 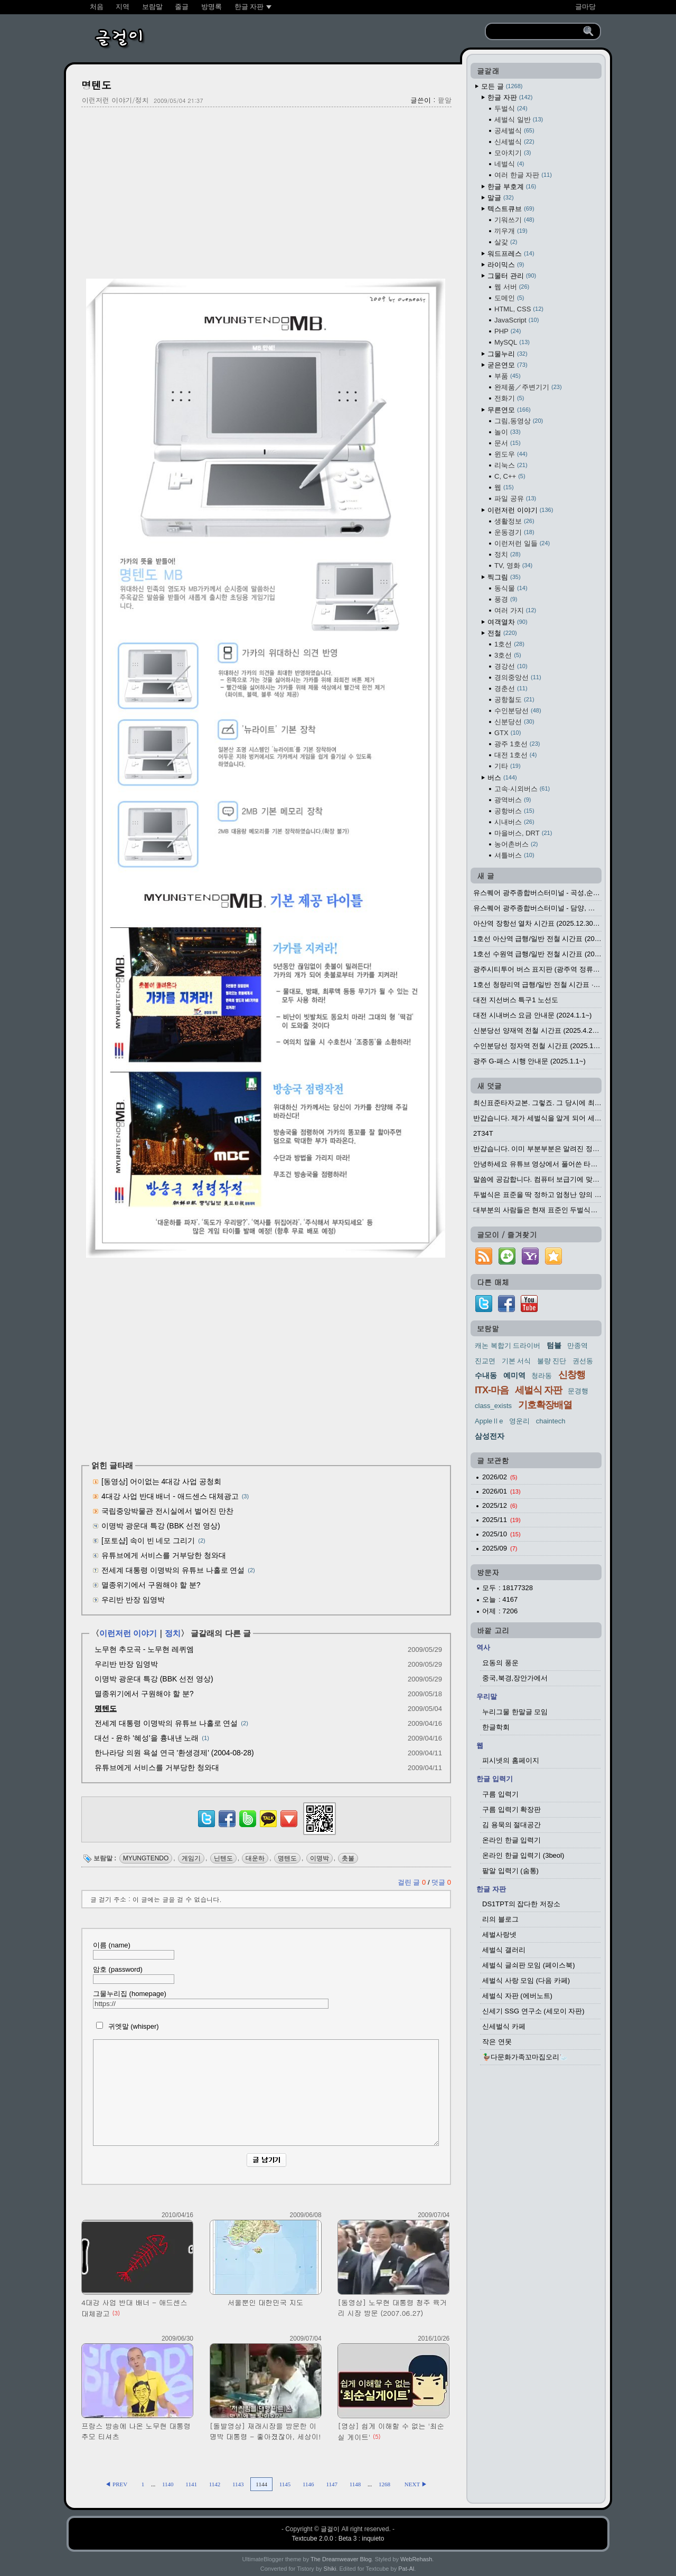 I want to click on AppleⅡe, so click(x=489, y=1421).